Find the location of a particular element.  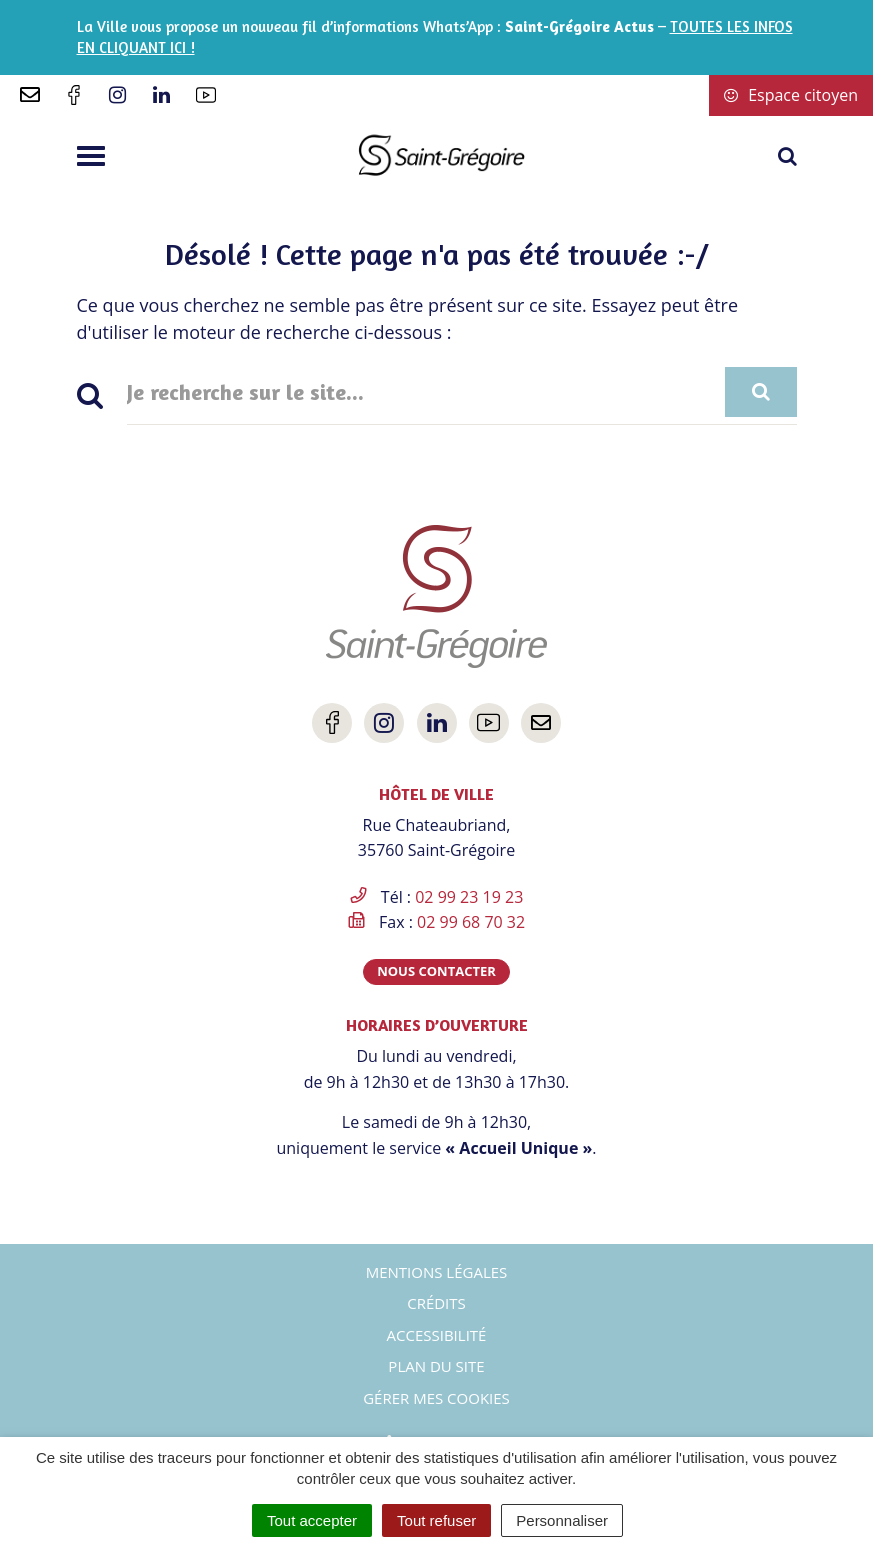

Espace citoyen is located at coordinates (791, 95).